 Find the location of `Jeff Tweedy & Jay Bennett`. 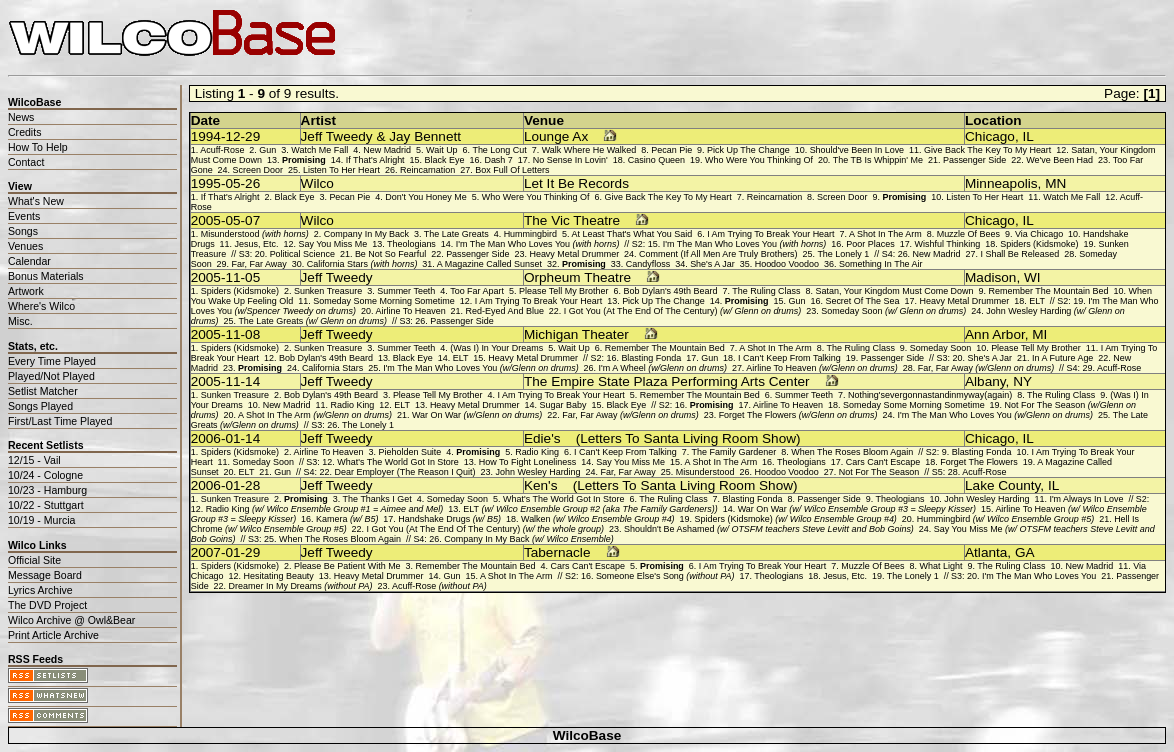

Jeff Tweedy & Jay Bennett is located at coordinates (381, 136).